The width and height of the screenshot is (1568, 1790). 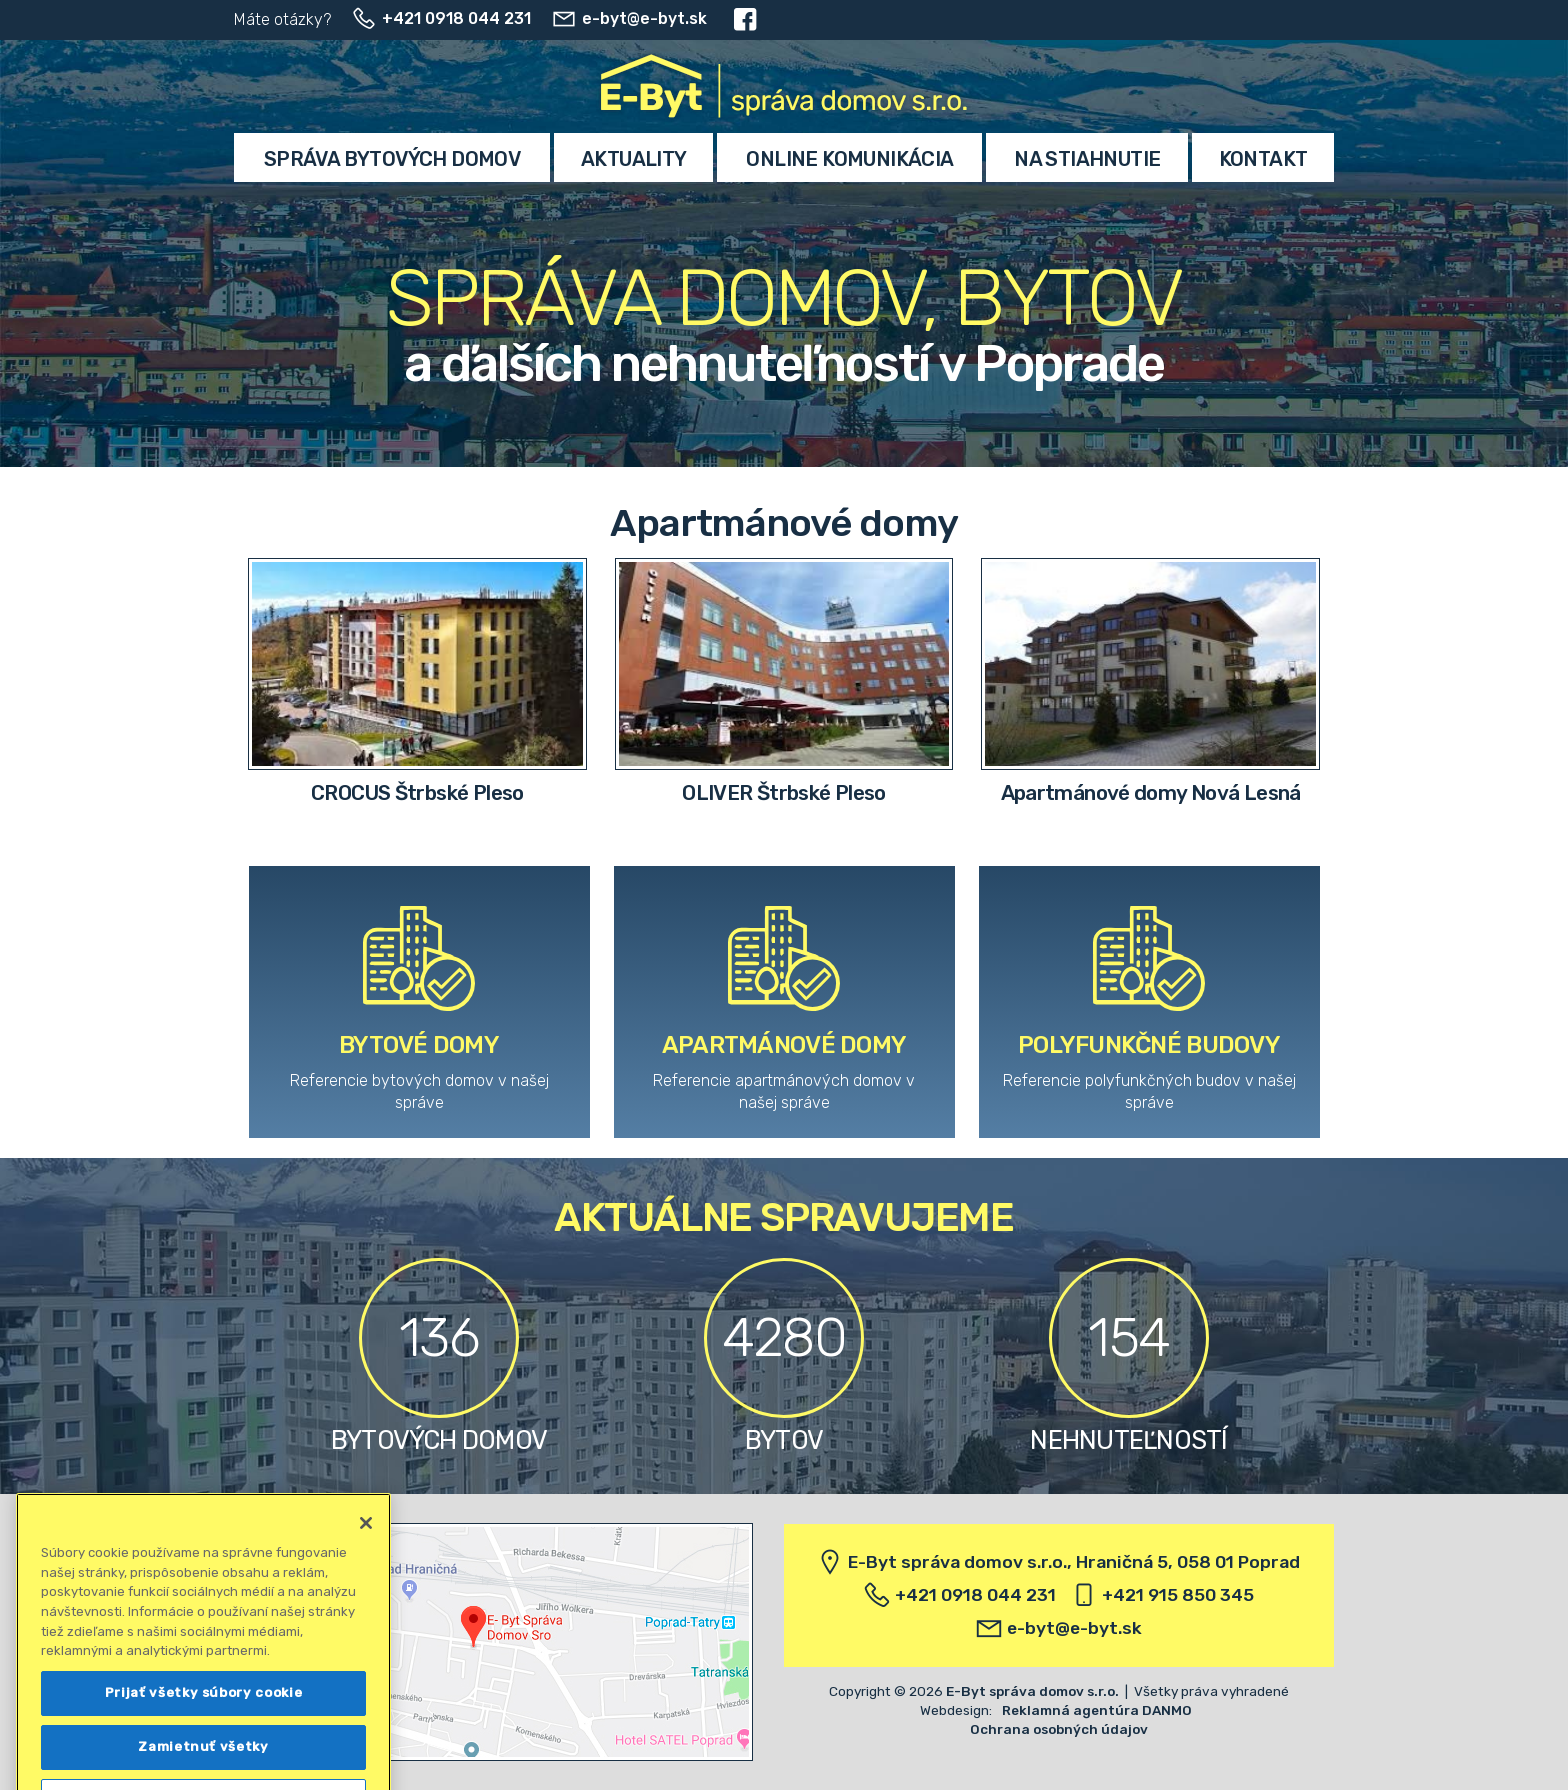 I want to click on Aktuality, so click(x=634, y=159).